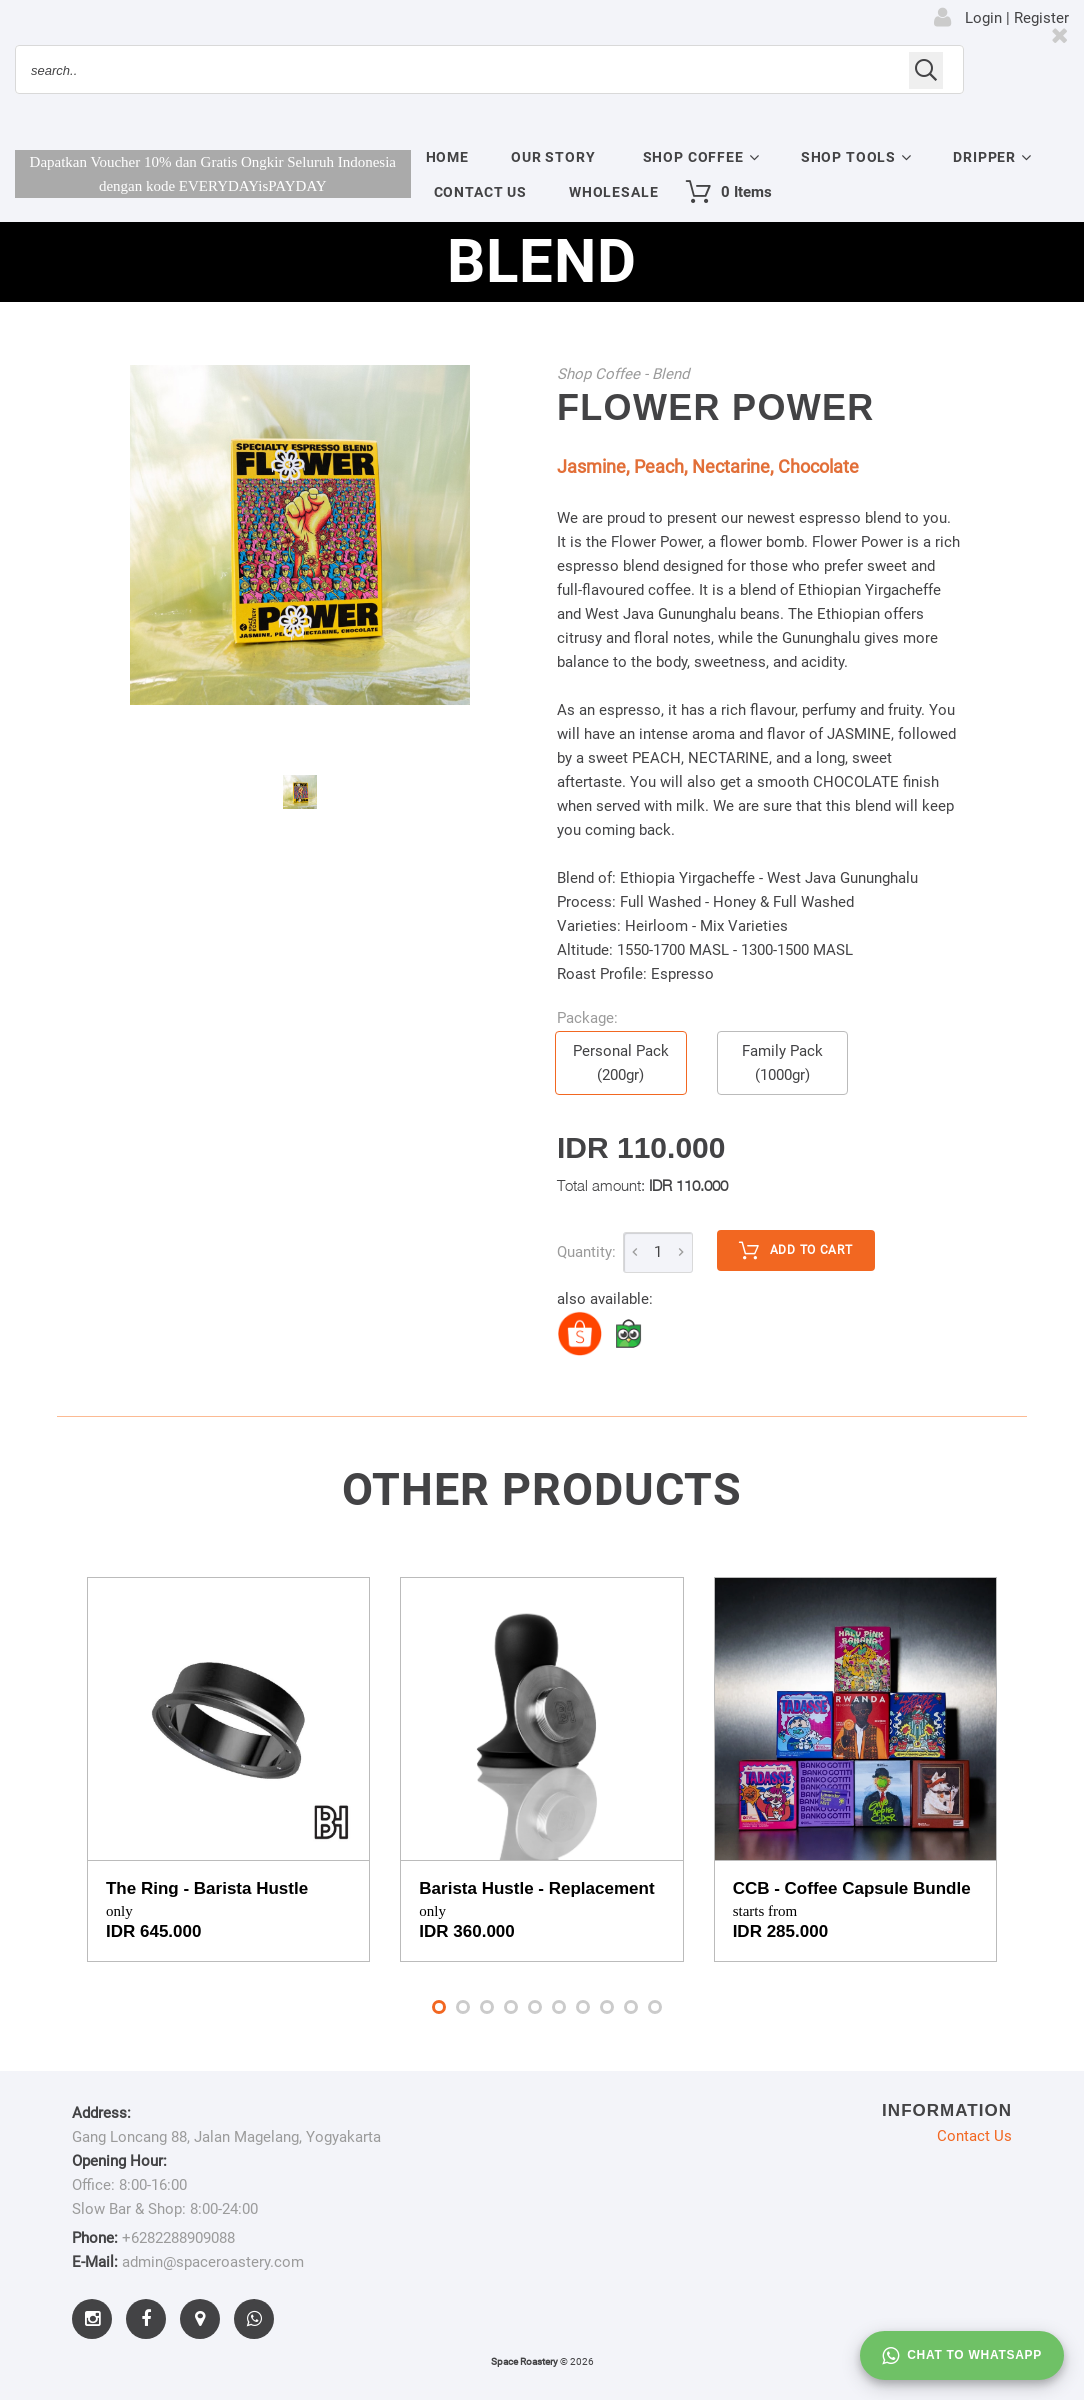 The width and height of the screenshot is (1084, 2400). I want to click on Login, so click(983, 18).